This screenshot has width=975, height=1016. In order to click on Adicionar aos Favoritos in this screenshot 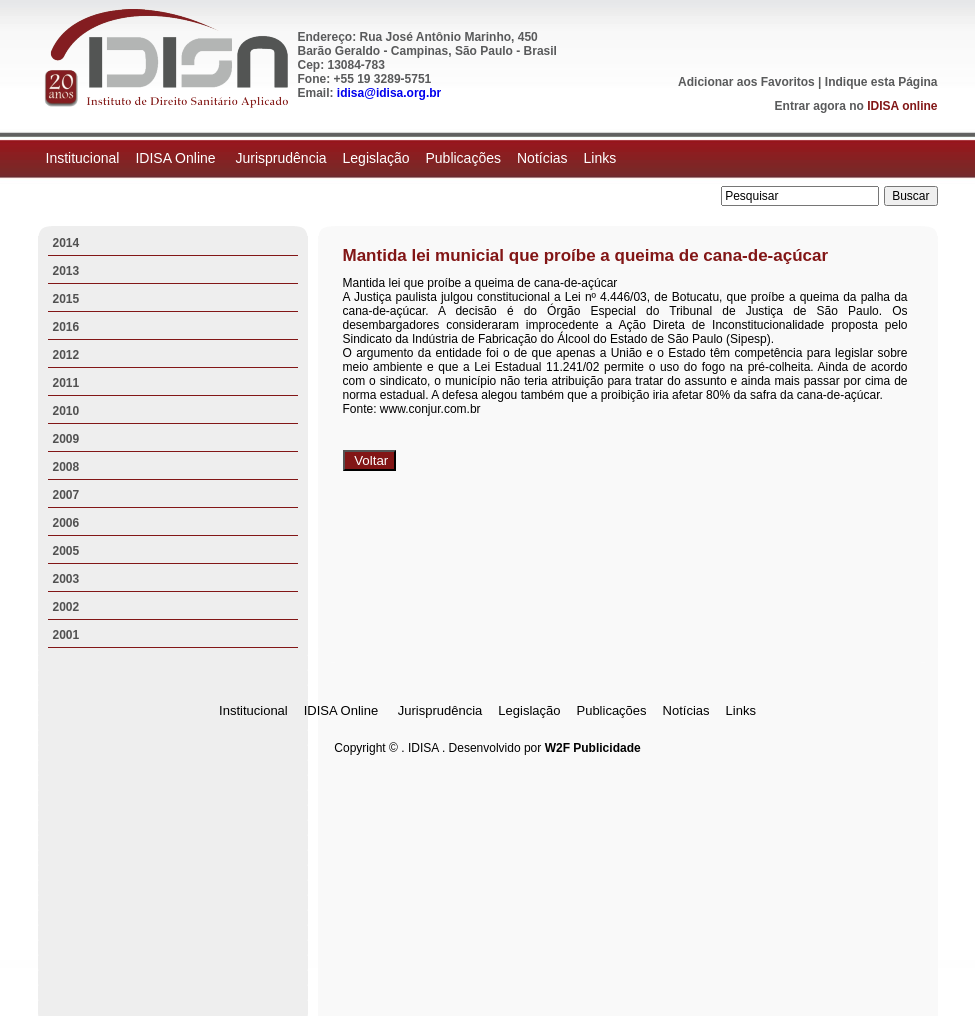, I will do `click(746, 82)`.